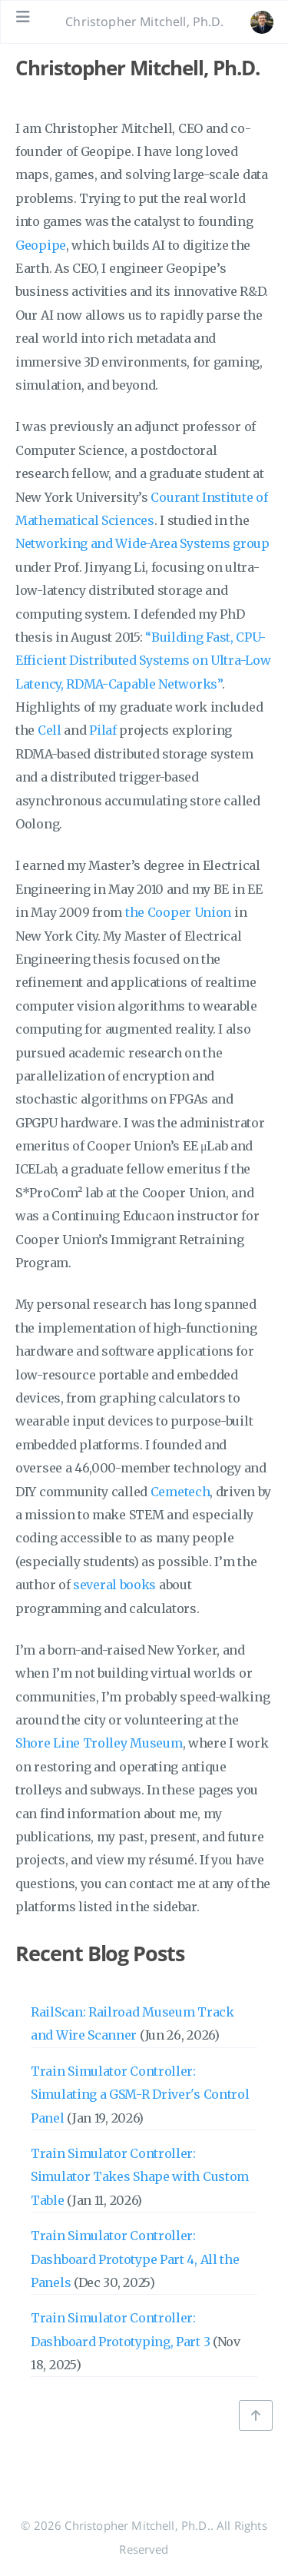 Image resolution: width=288 pixels, height=2576 pixels. Describe the element at coordinates (114, 1584) in the screenshot. I see `several books` at that location.